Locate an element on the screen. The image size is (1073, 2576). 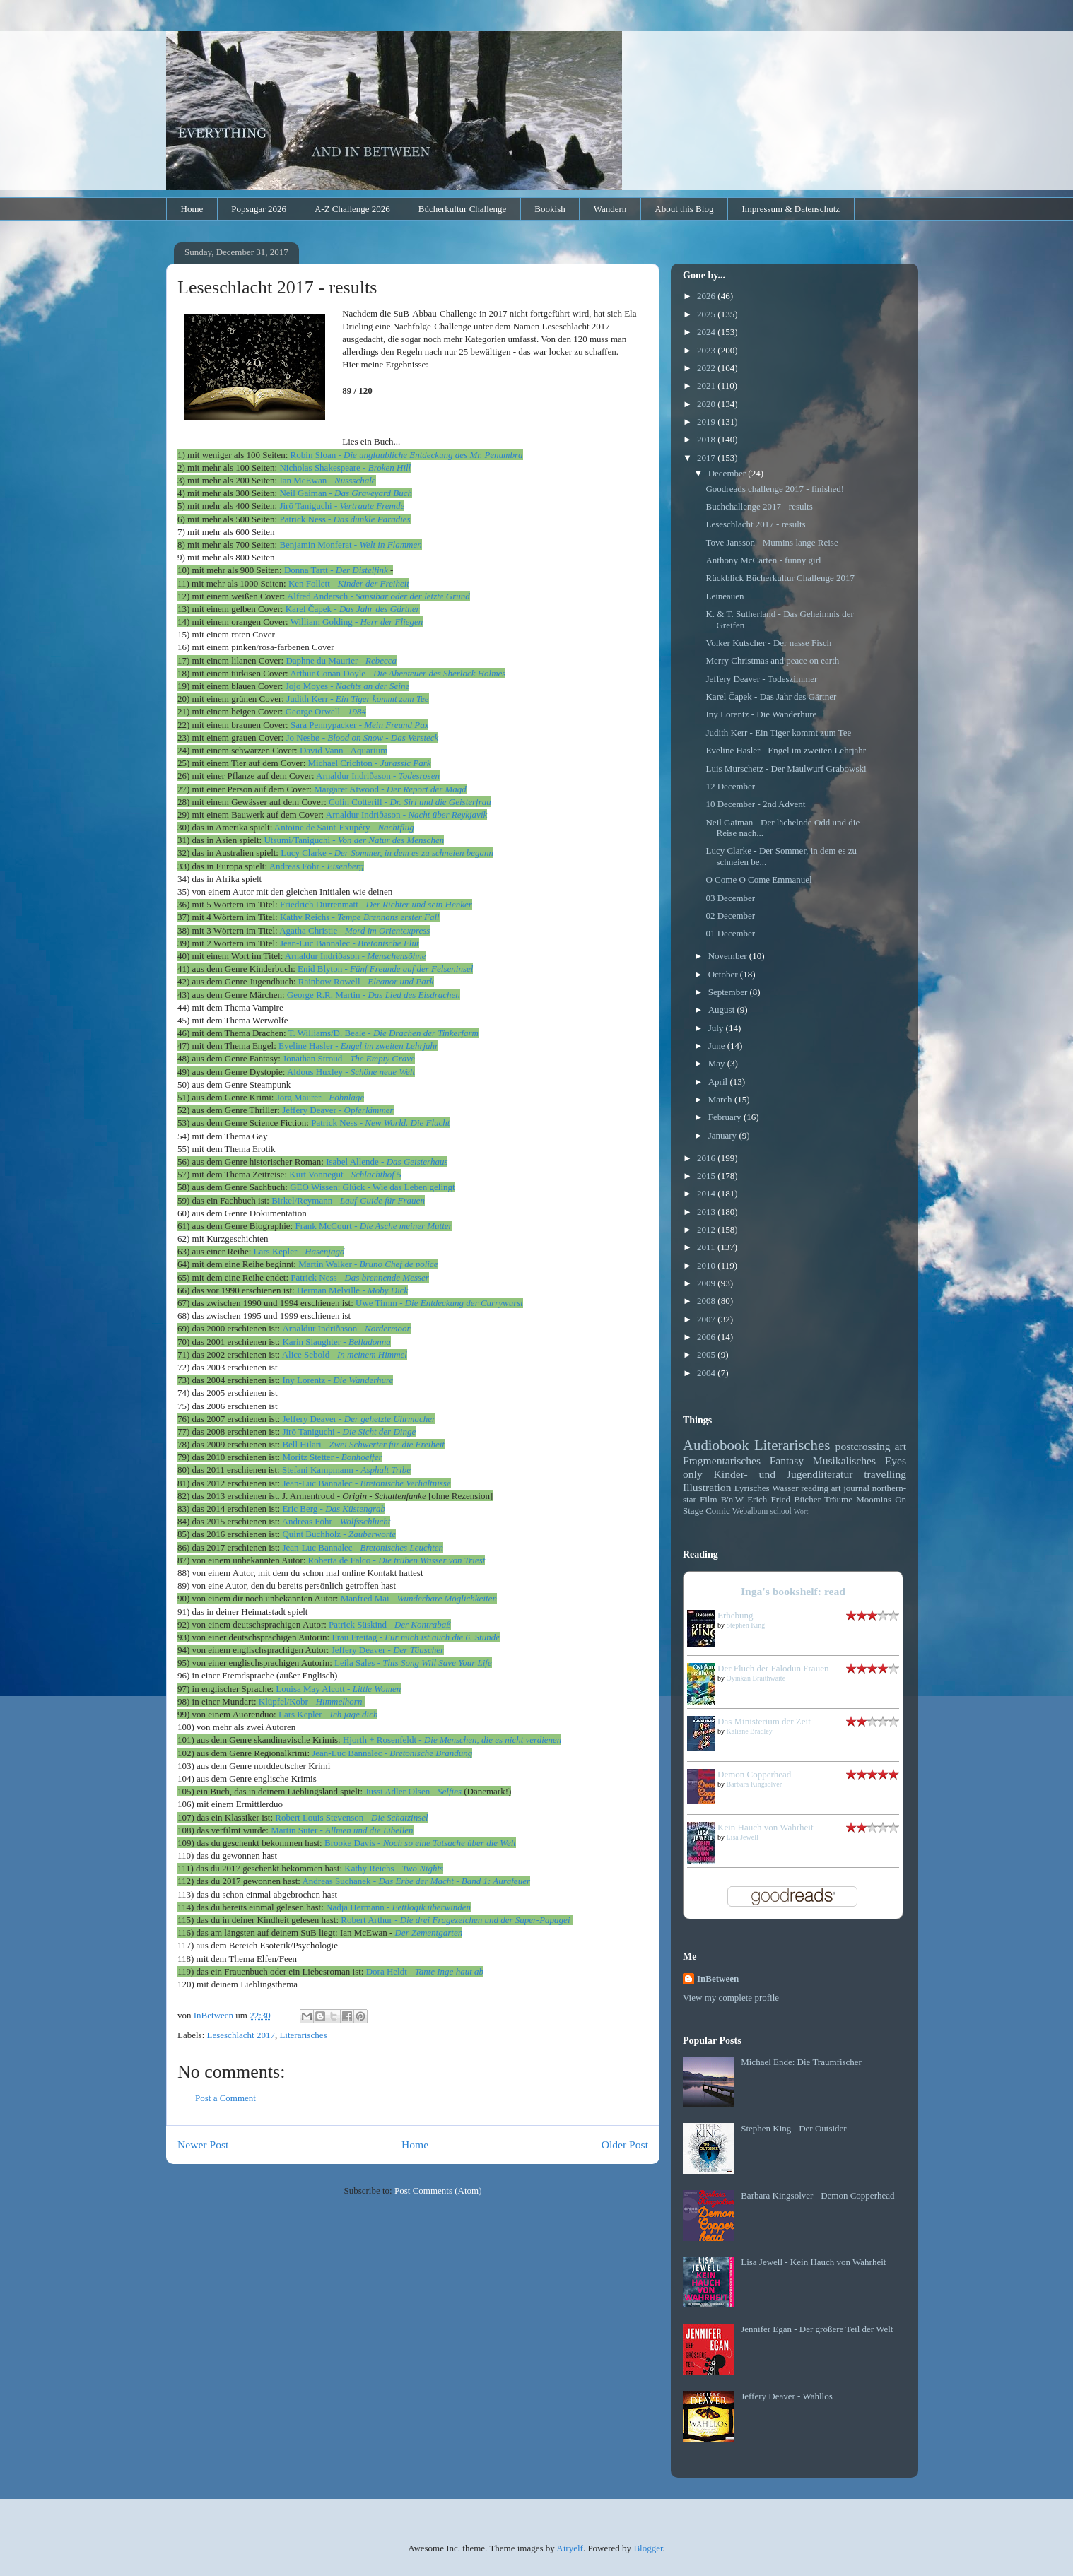
May is located at coordinates (717, 1063).